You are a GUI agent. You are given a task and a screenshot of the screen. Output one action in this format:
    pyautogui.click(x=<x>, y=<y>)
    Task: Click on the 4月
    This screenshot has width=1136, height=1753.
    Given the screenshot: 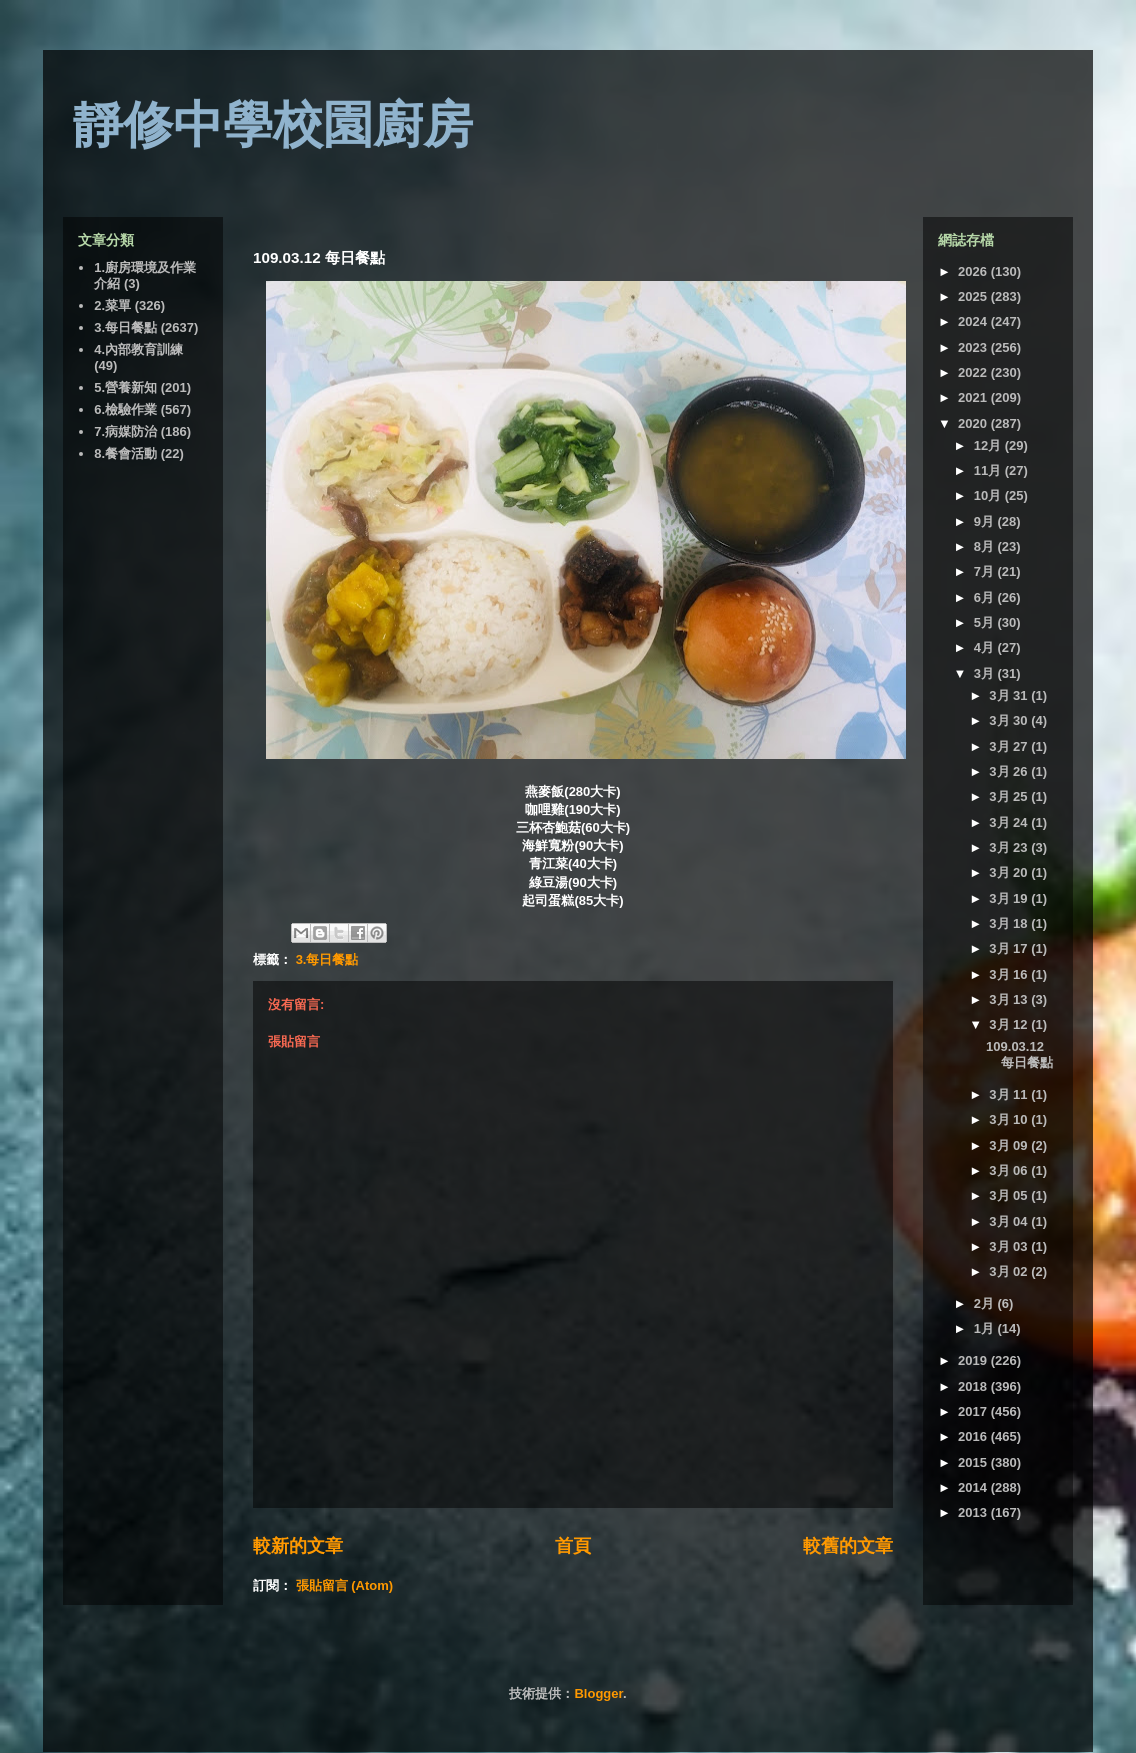 What is the action you would take?
    pyautogui.click(x=986, y=647)
    